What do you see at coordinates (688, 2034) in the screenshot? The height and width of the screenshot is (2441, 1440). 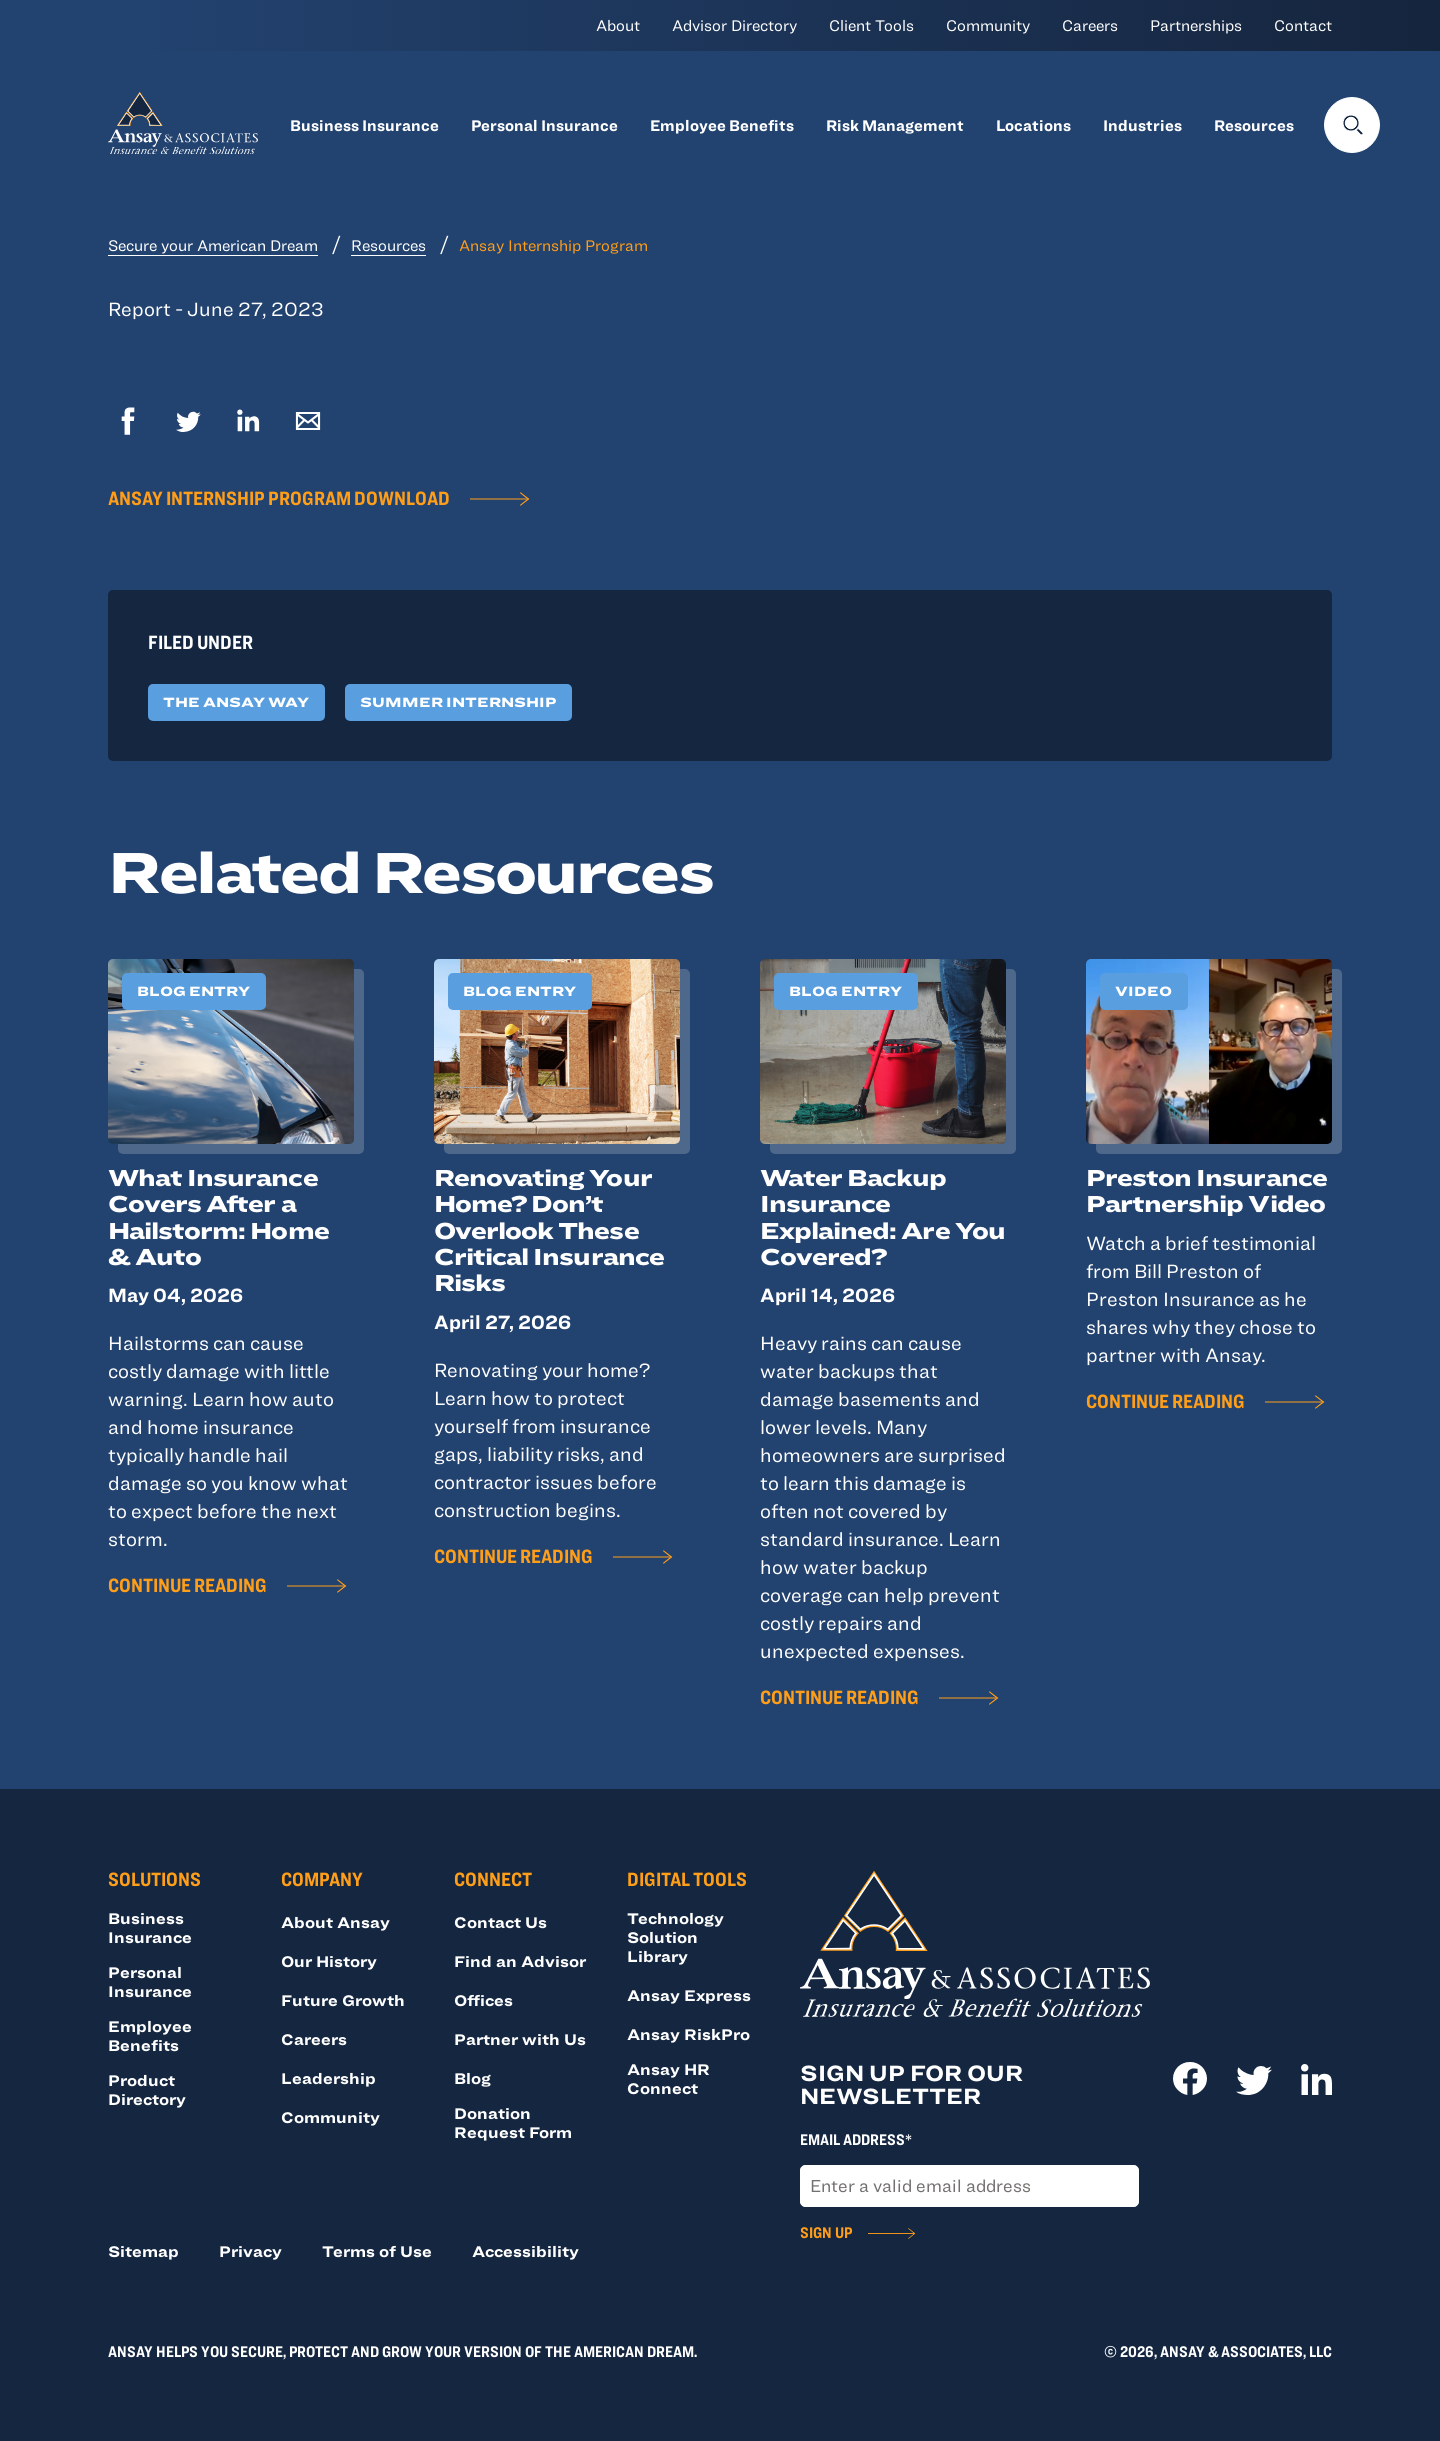 I see `Ansay RiskPro` at bounding box center [688, 2034].